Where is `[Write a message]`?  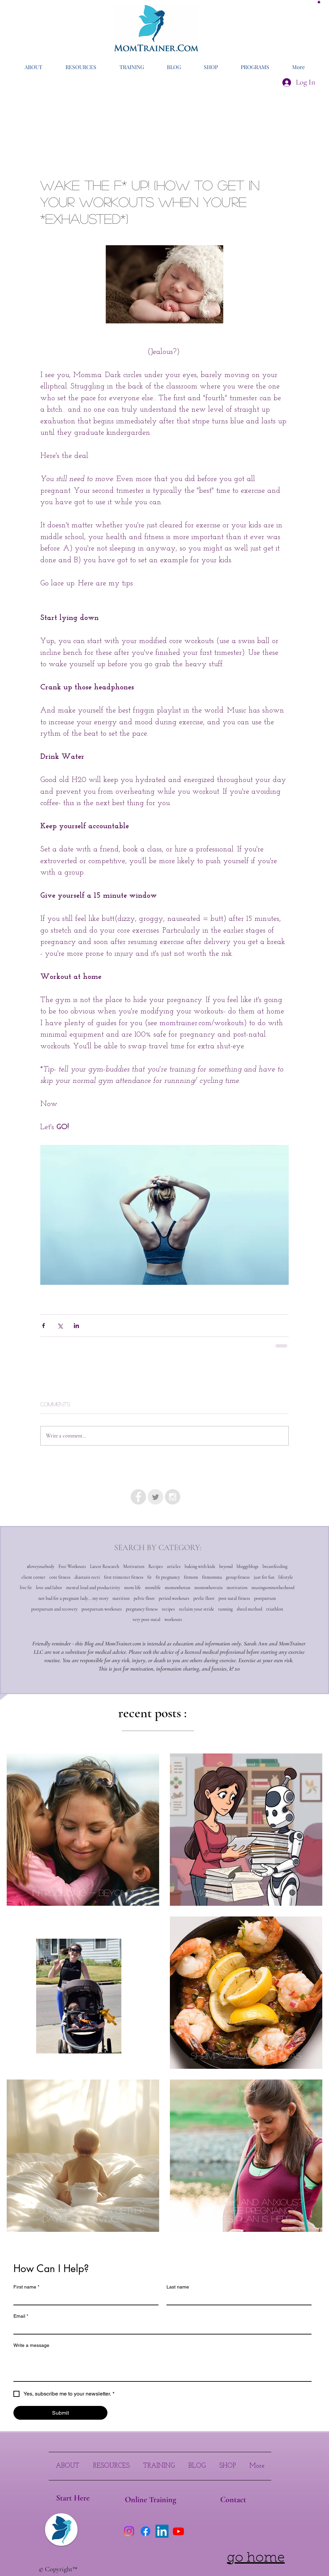 [Write a message] is located at coordinates (162, 2366).